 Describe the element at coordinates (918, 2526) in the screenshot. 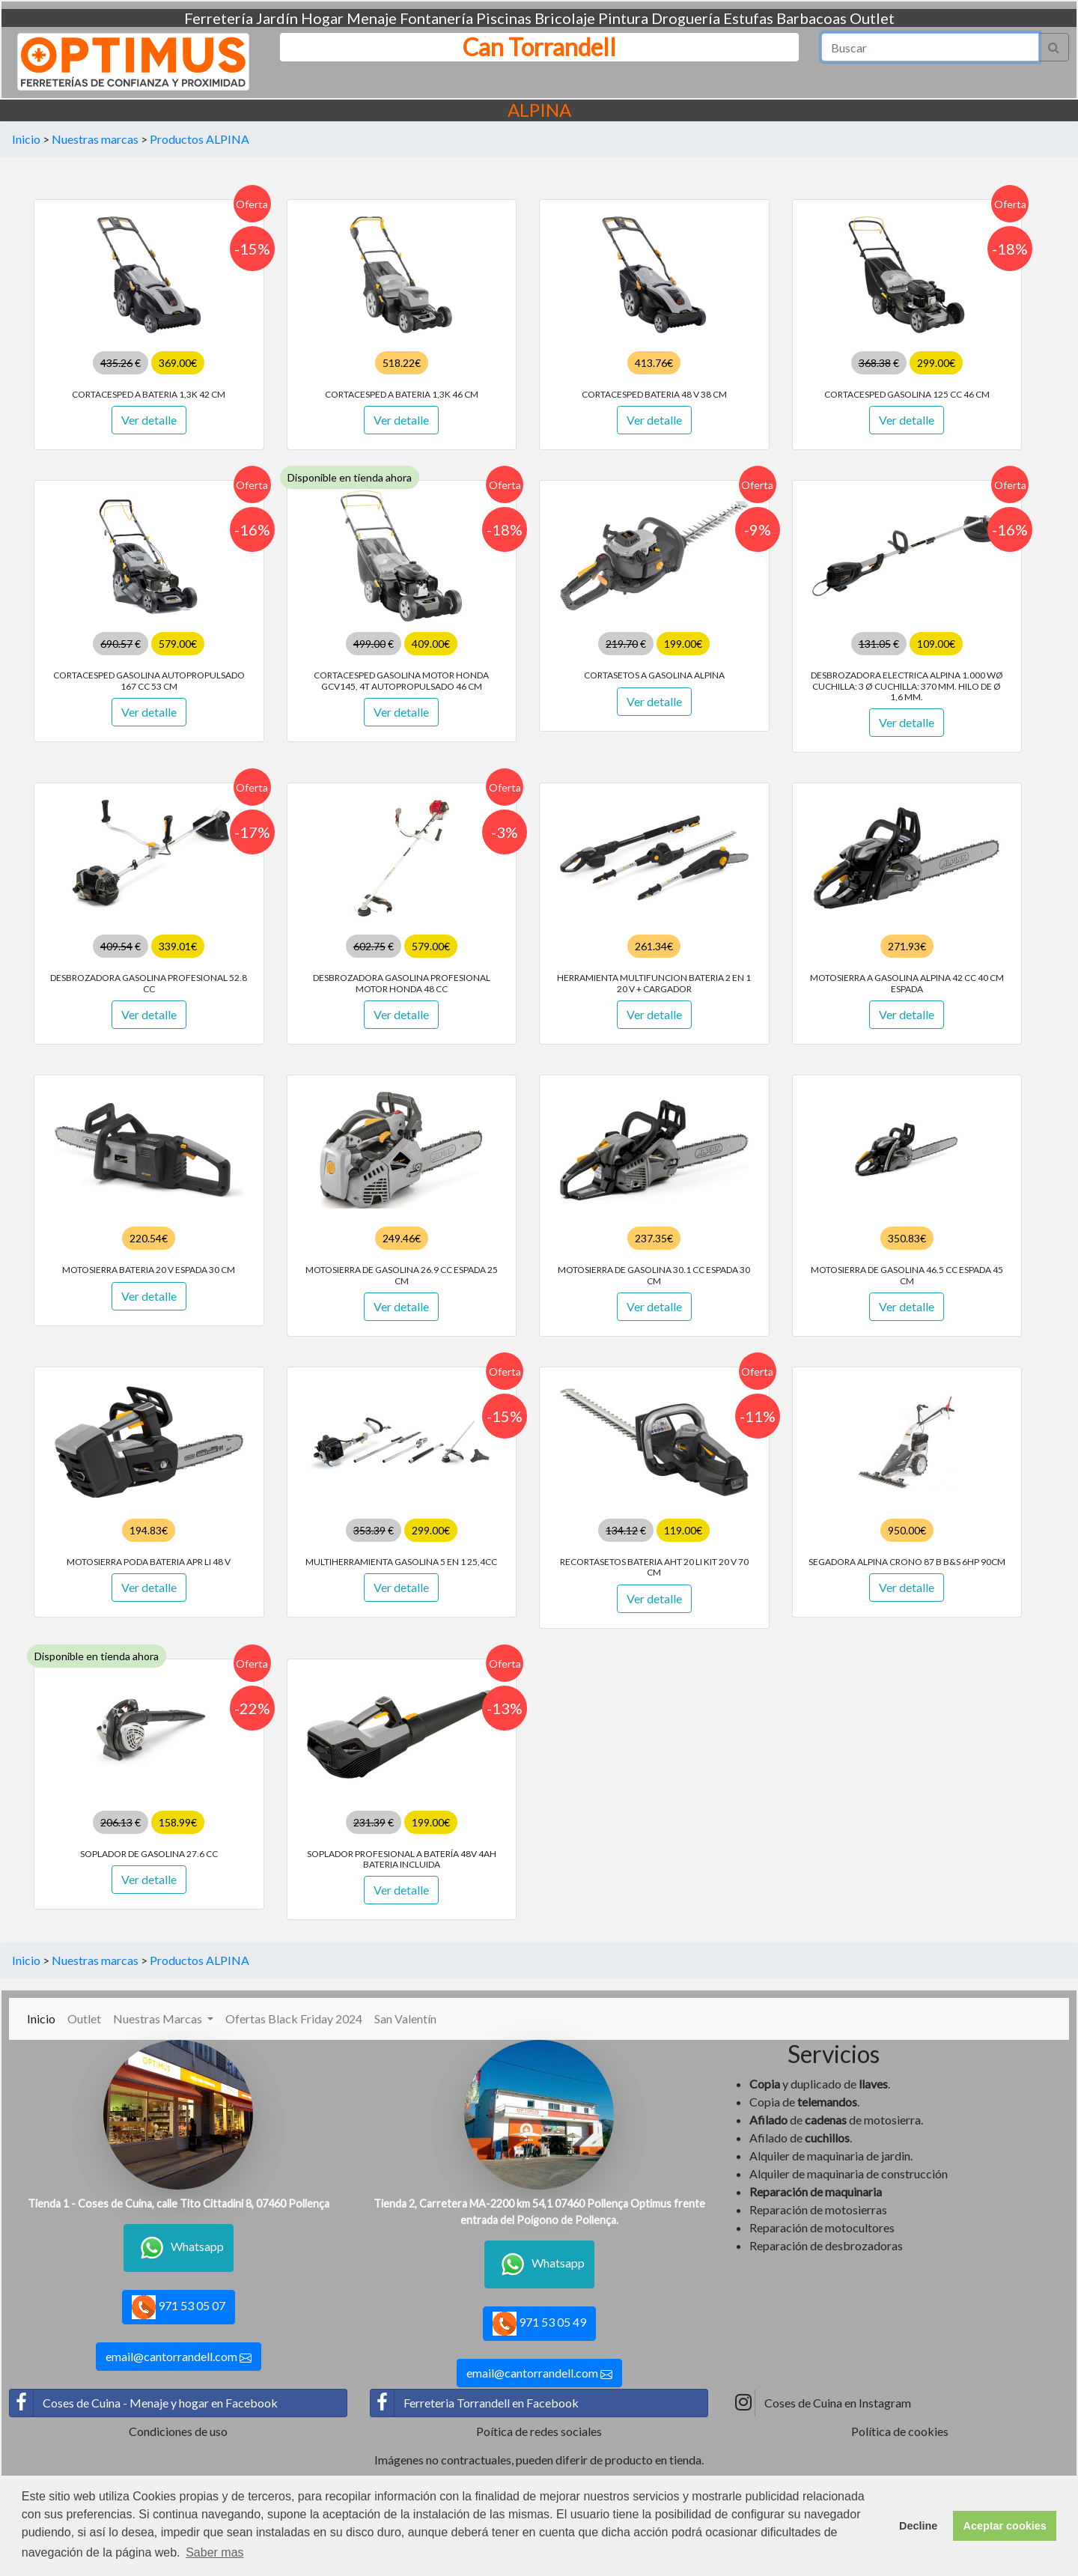

I see `Decline [button]` at that location.